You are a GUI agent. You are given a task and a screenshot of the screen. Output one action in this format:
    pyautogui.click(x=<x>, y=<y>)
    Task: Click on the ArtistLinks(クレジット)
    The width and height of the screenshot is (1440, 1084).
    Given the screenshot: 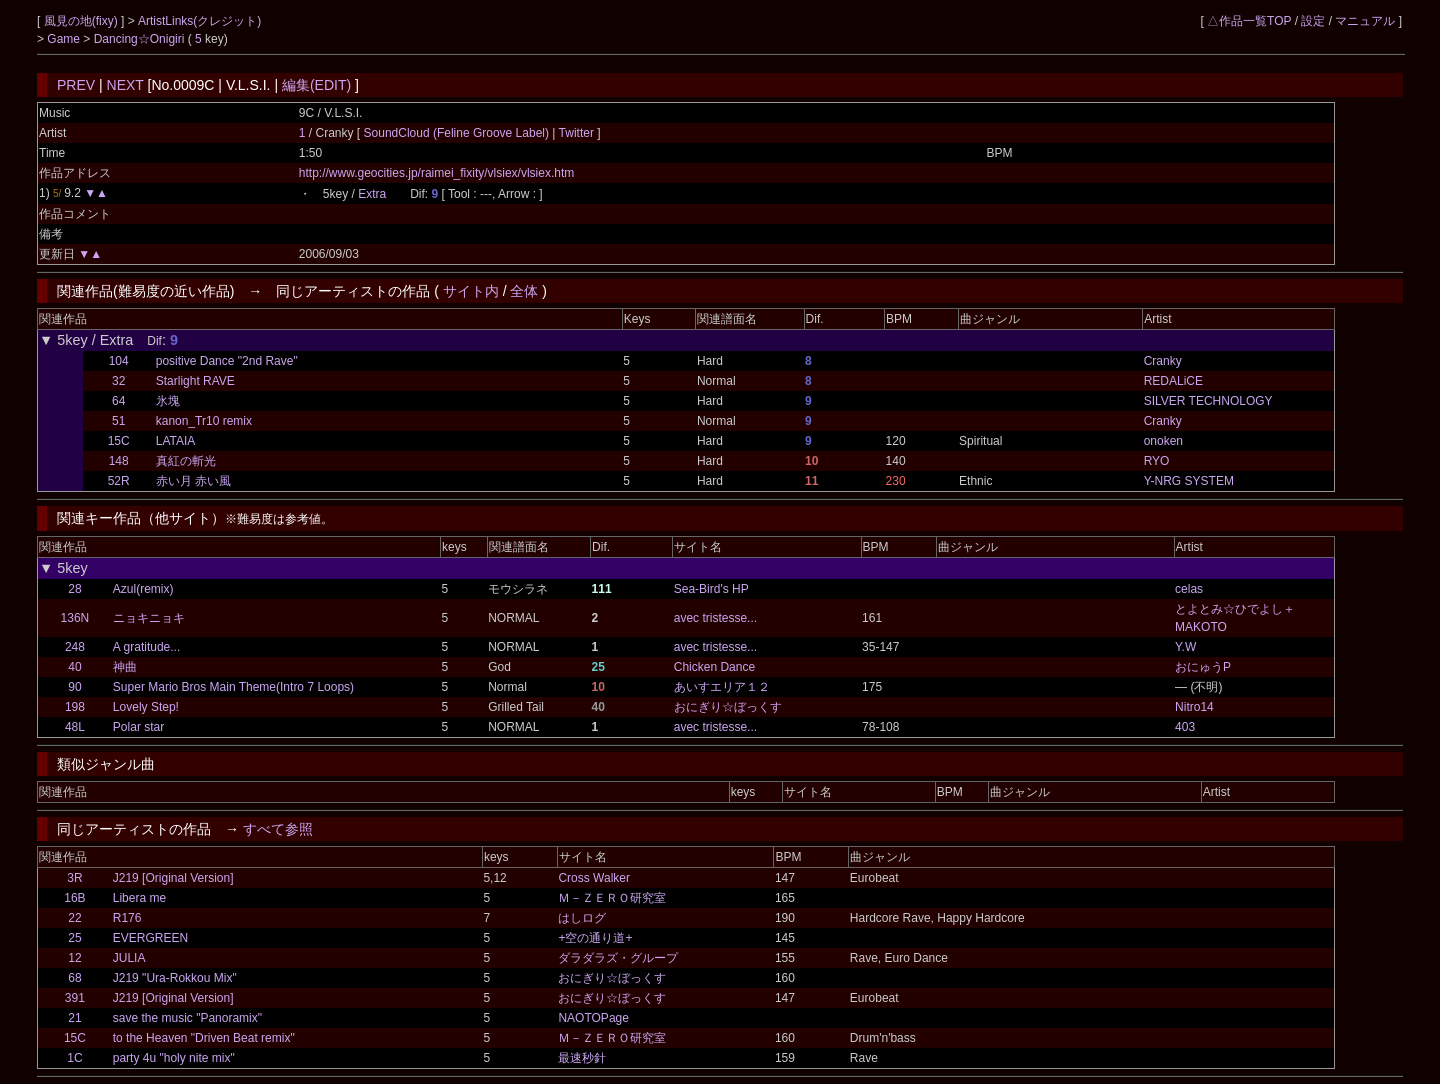 What is the action you would take?
    pyautogui.click(x=199, y=21)
    